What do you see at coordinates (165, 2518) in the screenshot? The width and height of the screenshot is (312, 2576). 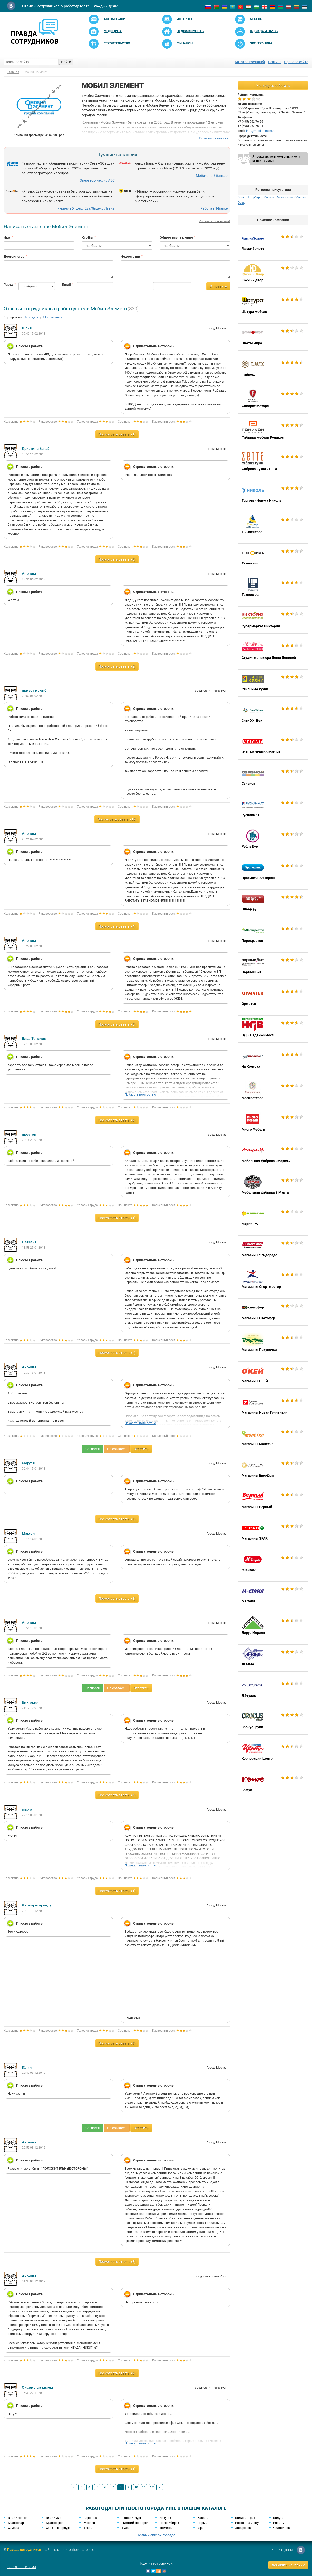 I see `Иркутск` at bounding box center [165, 2518].